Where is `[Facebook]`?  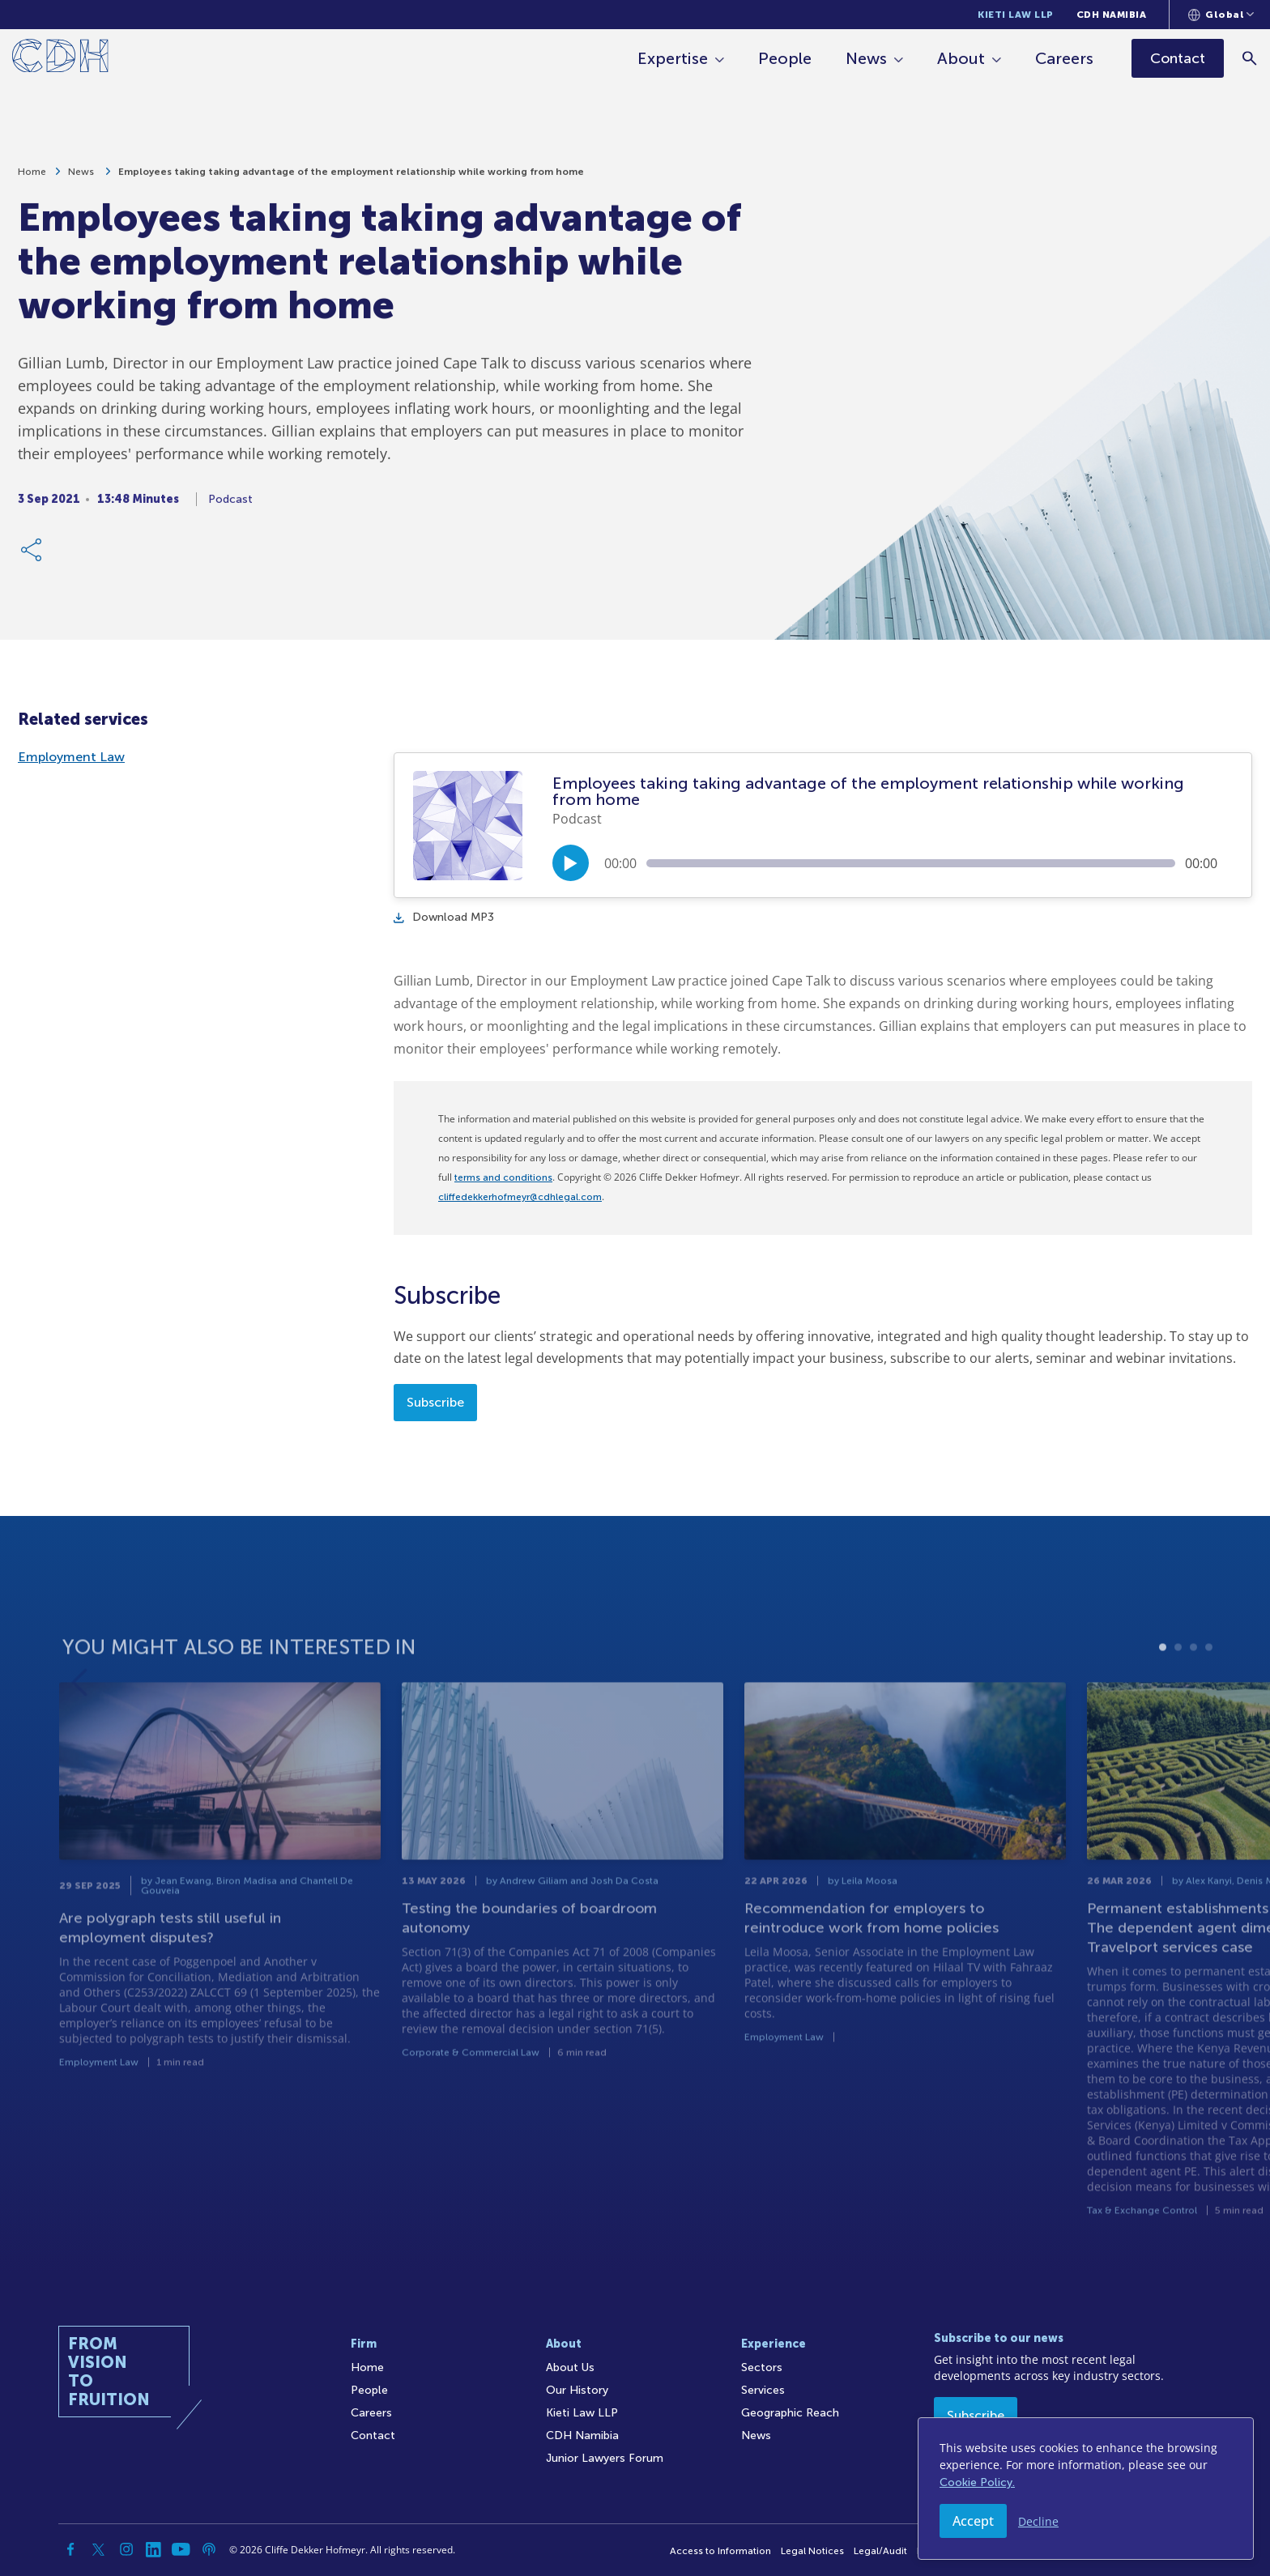
[Facebook] is located at coordinates (71, 2549).